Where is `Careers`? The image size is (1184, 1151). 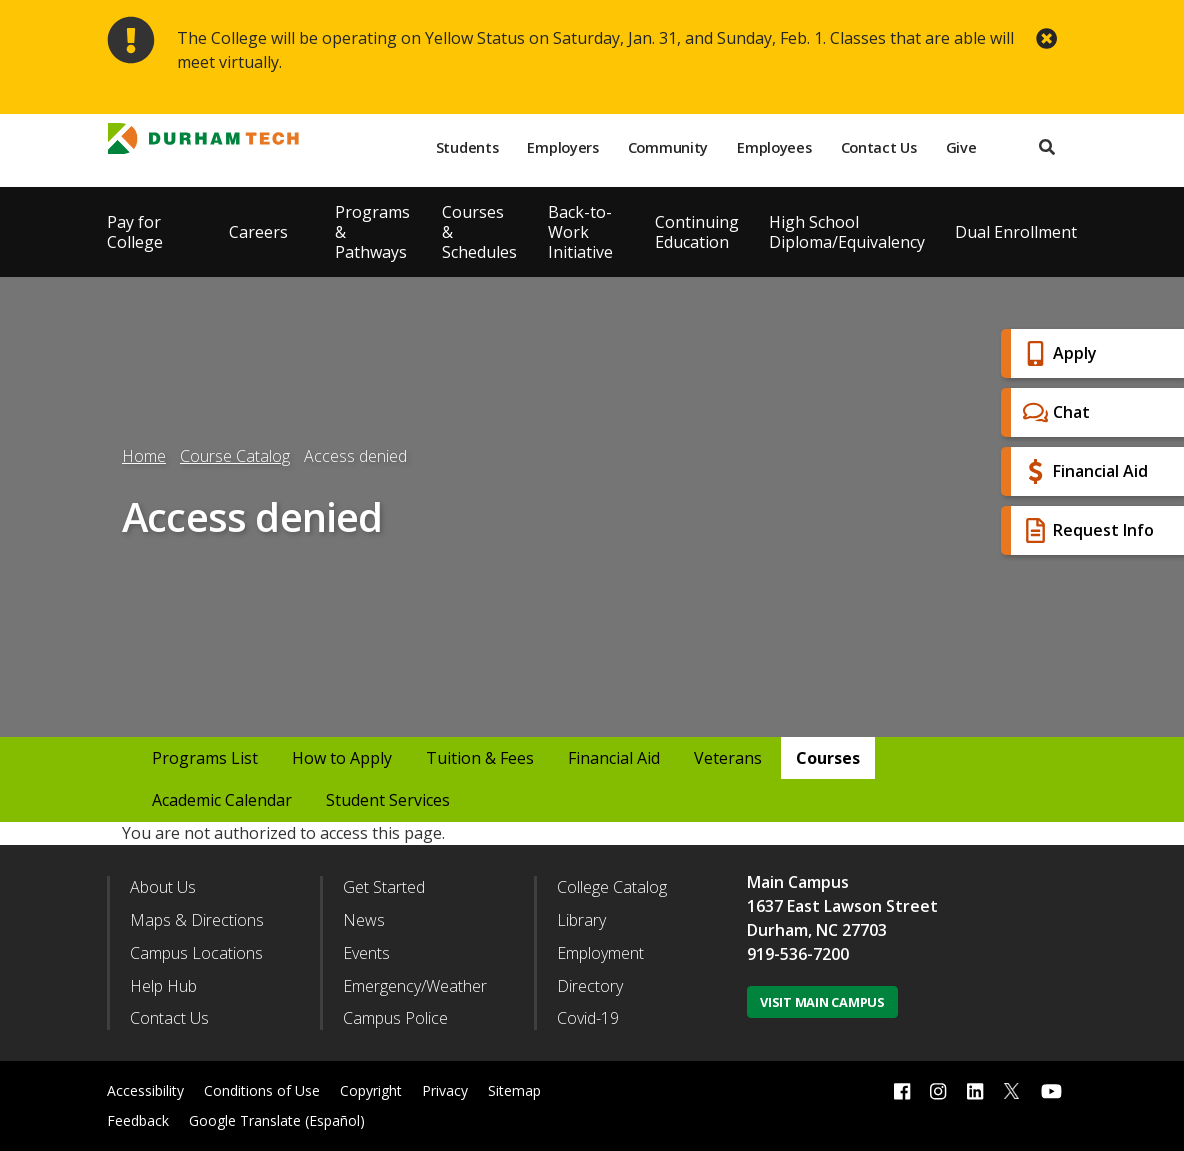 Careers is located at coordinates (258, 232).